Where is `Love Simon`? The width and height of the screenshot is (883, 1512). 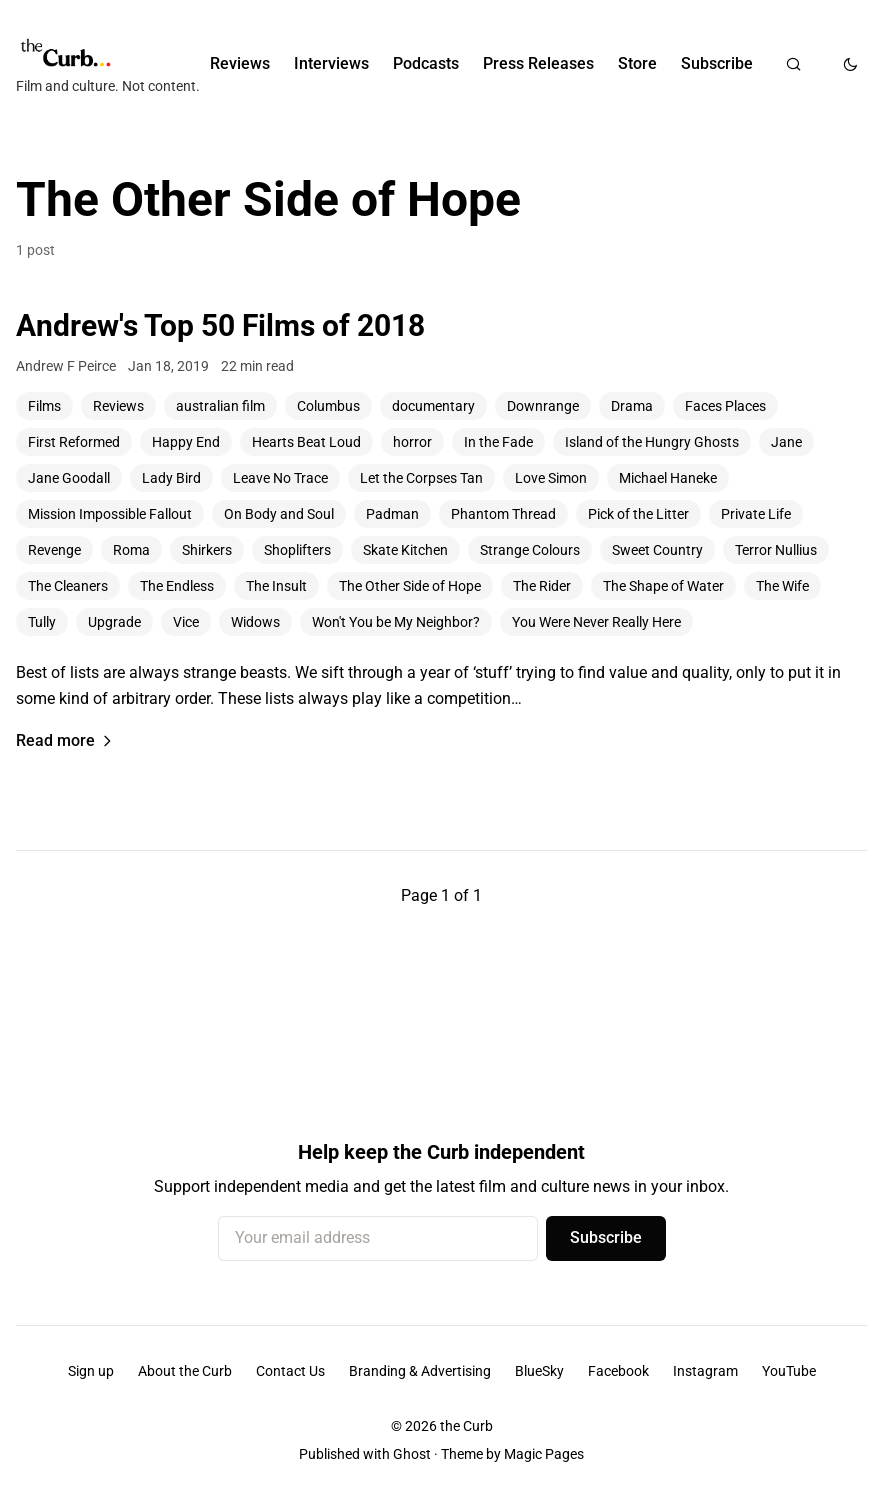 Love Simon is located at coordinates (551, 478).